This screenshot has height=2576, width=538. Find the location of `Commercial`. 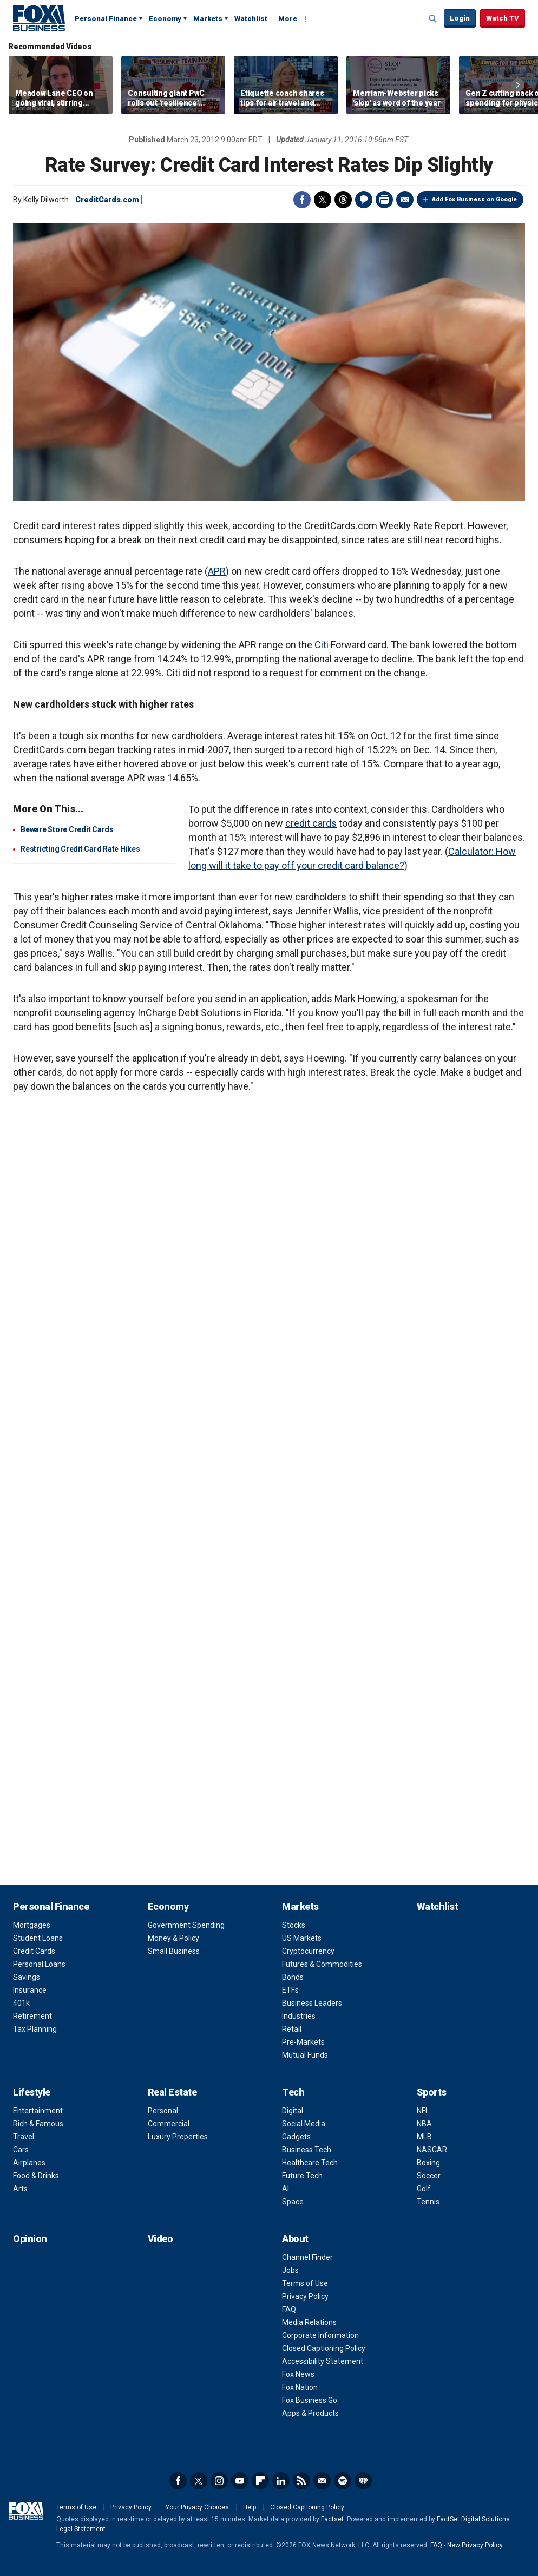

Commercial is located at coordinates (168, 2123).